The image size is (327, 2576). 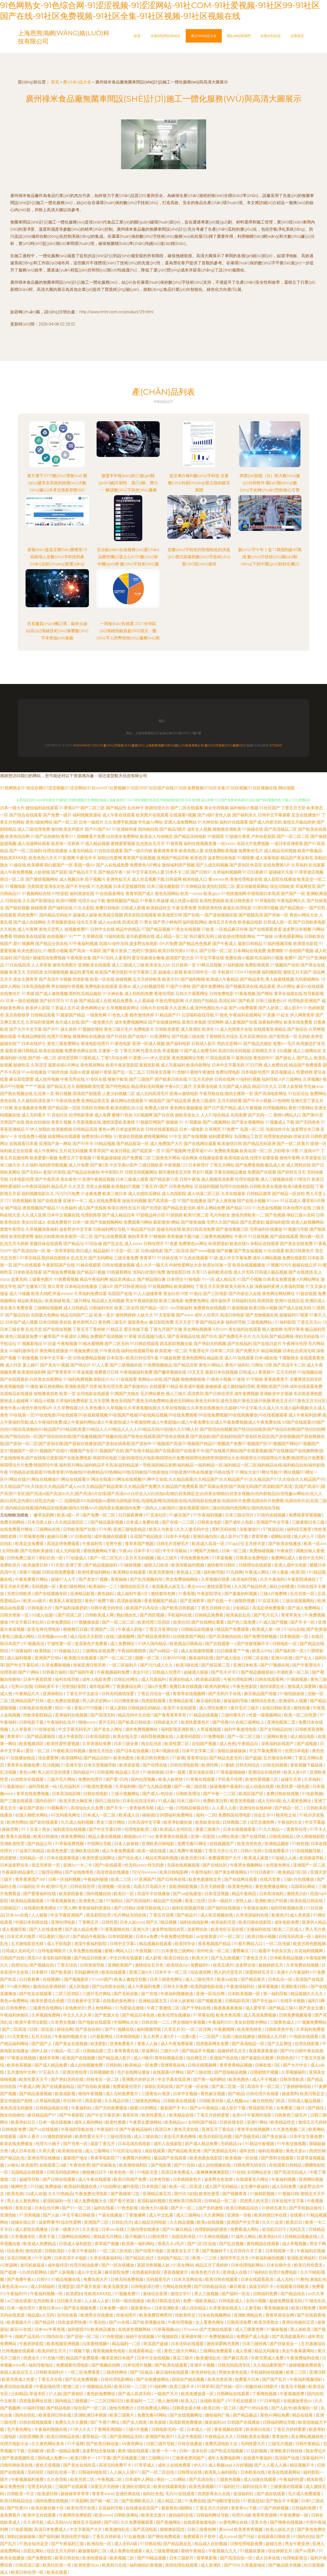 What do you see at coordinates (74, 2236) in the screenshot?
I see `三级网站在线网站` at bounding box center [74, 2236].